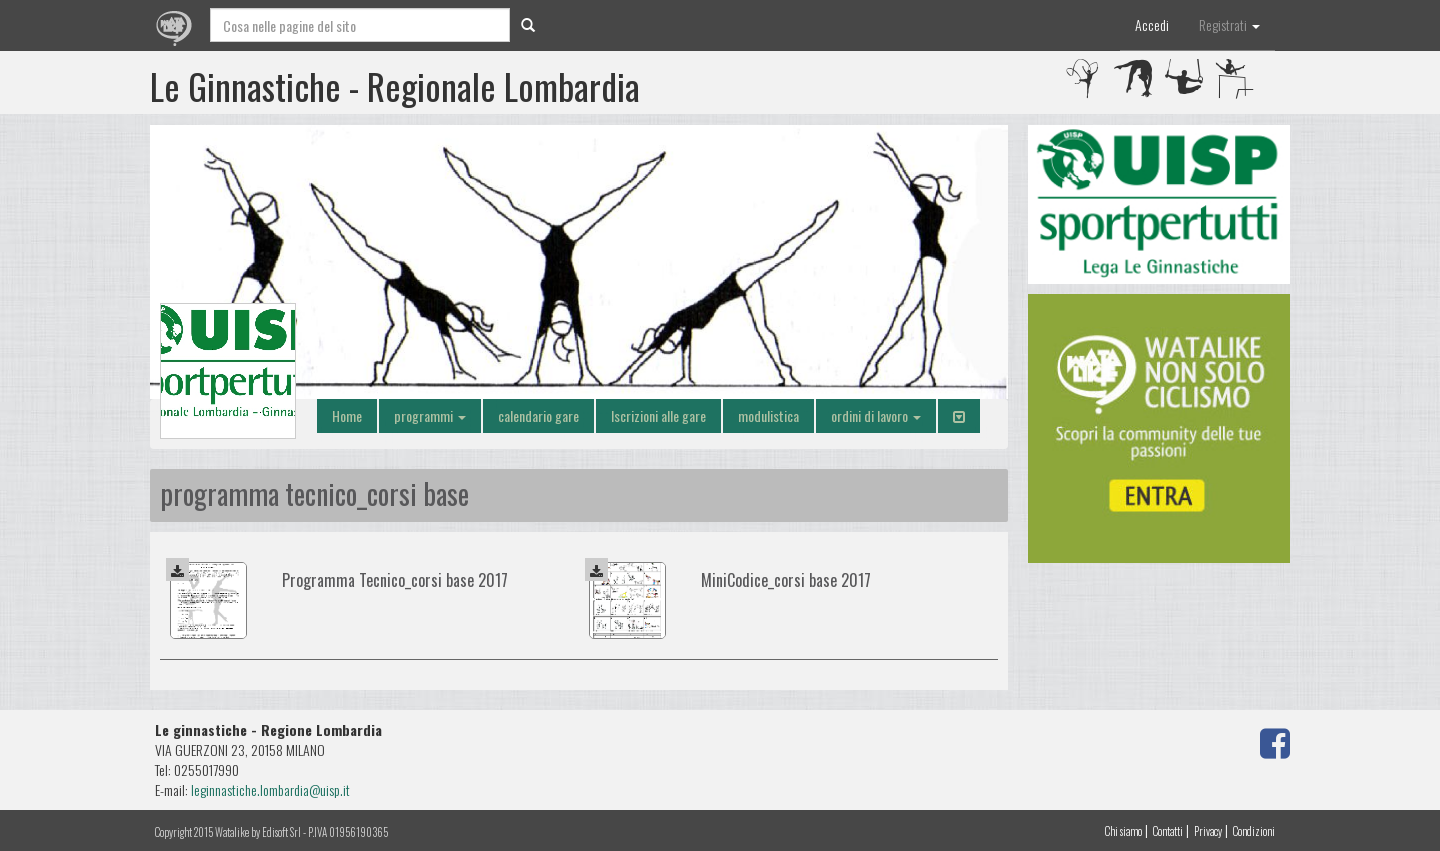 The image size is (1440, 851). What do you see at coordinates (1123, 831) in the screenshot?
I see `Chi siamo` at bounding box center [1123, 831].